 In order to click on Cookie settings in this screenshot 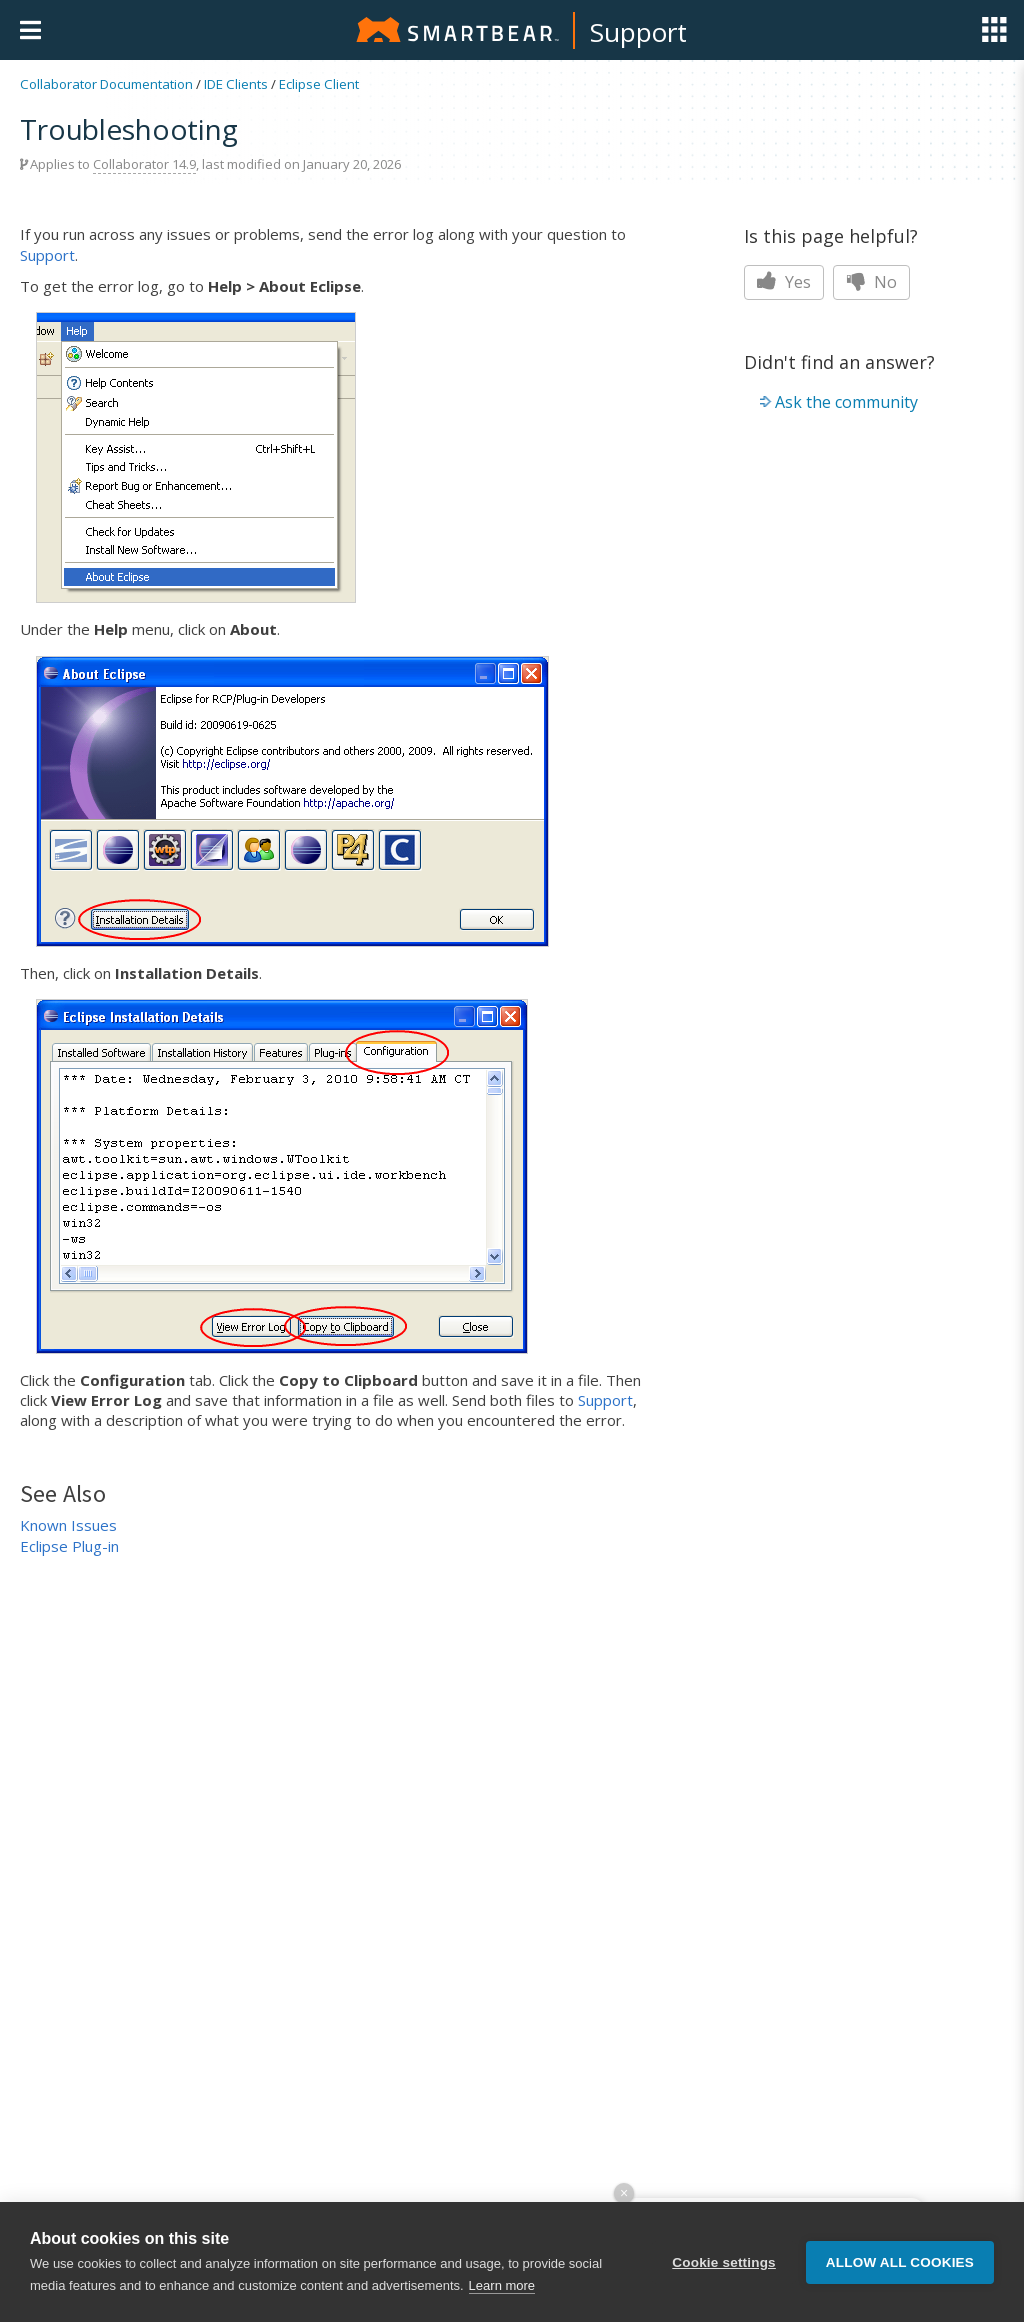, I will do `click(724, 2262)`.